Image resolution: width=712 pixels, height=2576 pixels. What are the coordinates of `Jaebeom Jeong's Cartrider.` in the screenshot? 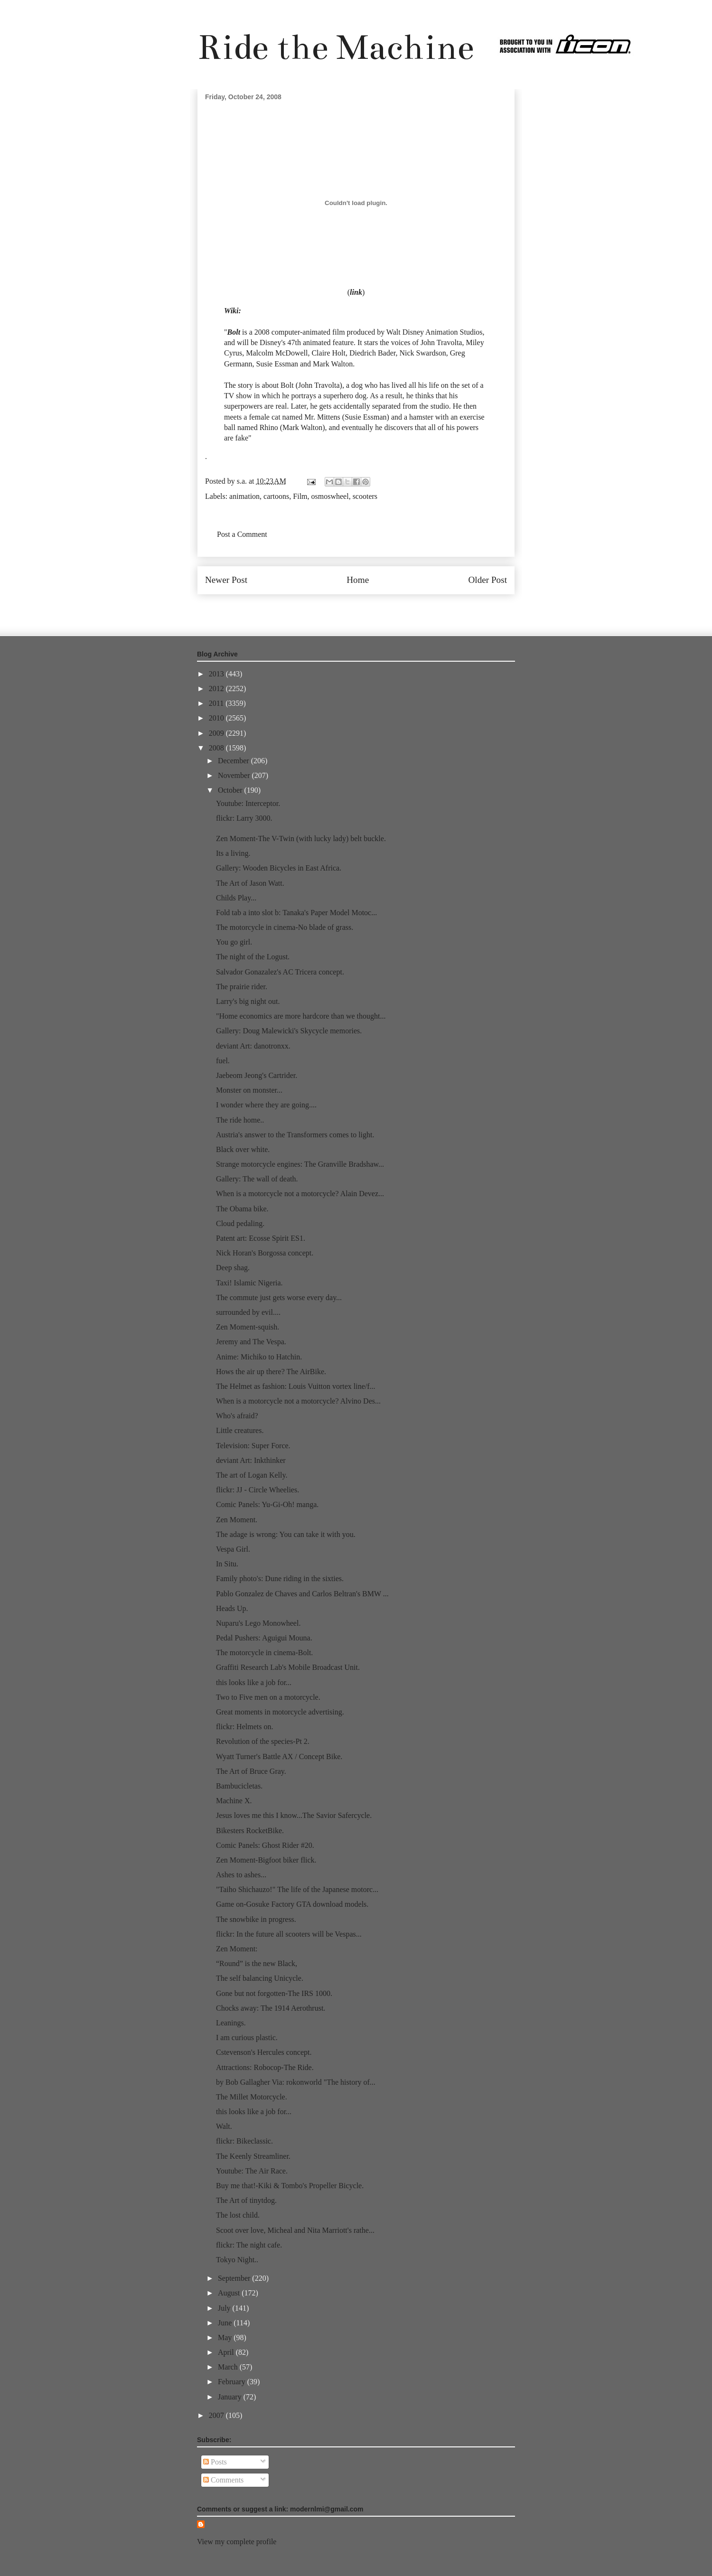 It's located at (256, 1075).